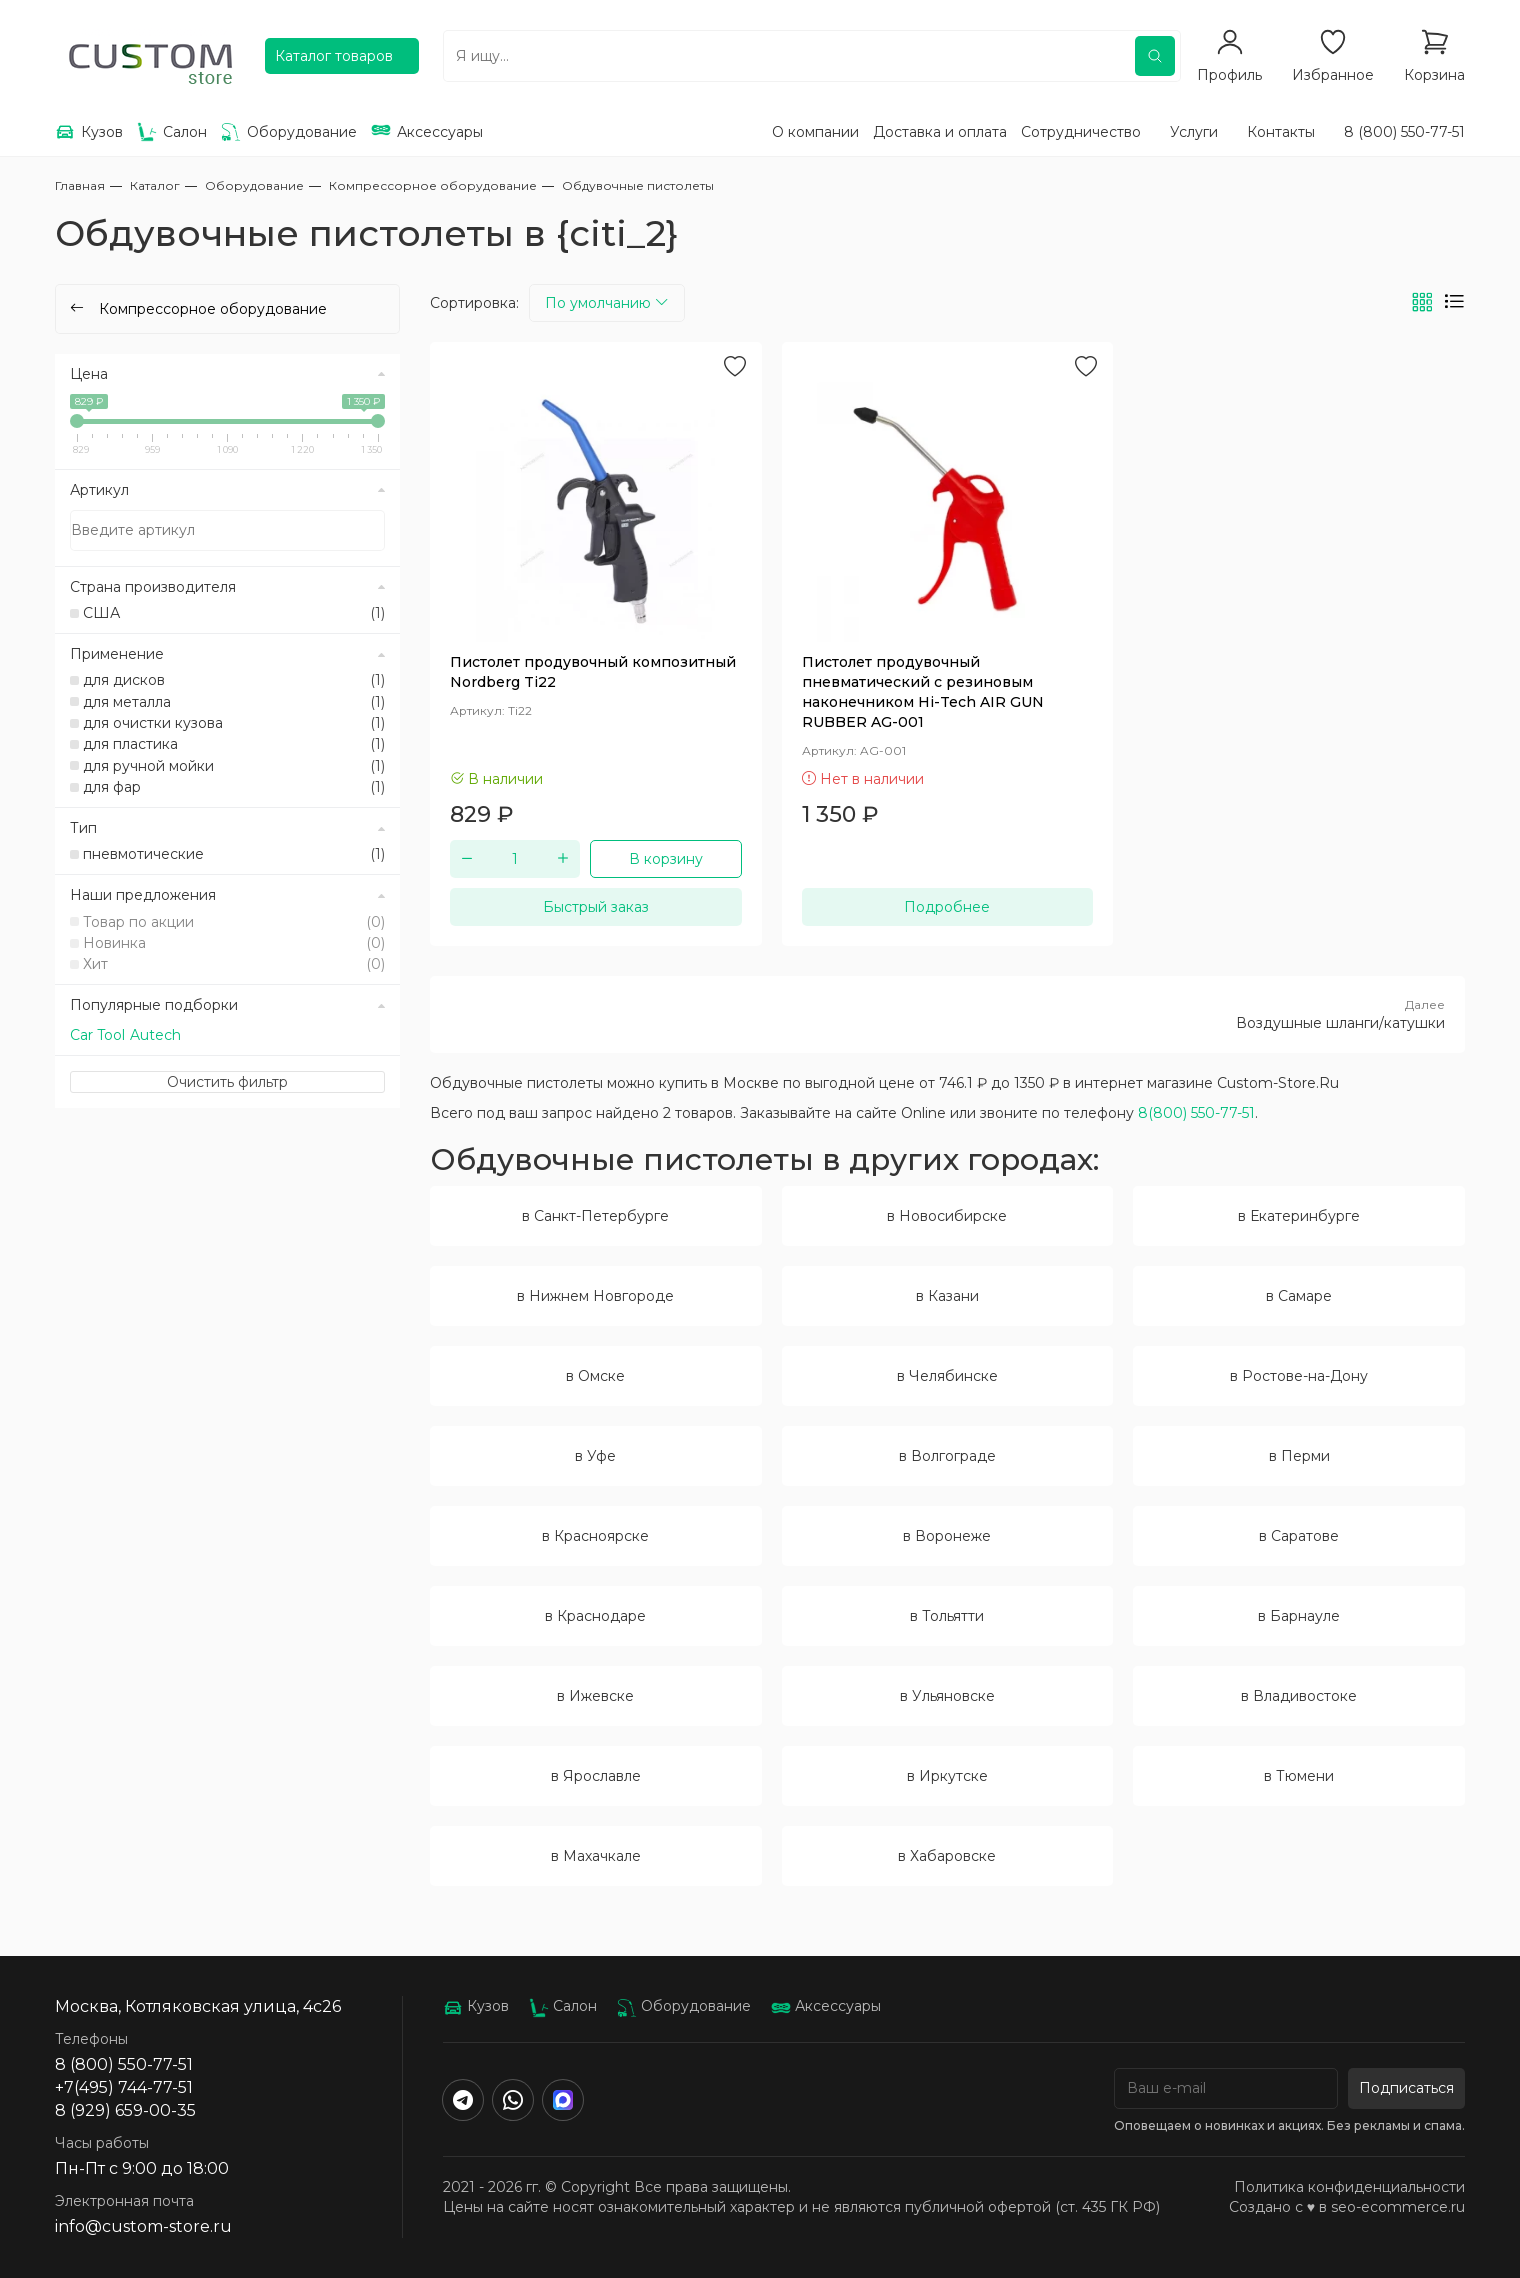  I want to click on США, so click(234, 613).